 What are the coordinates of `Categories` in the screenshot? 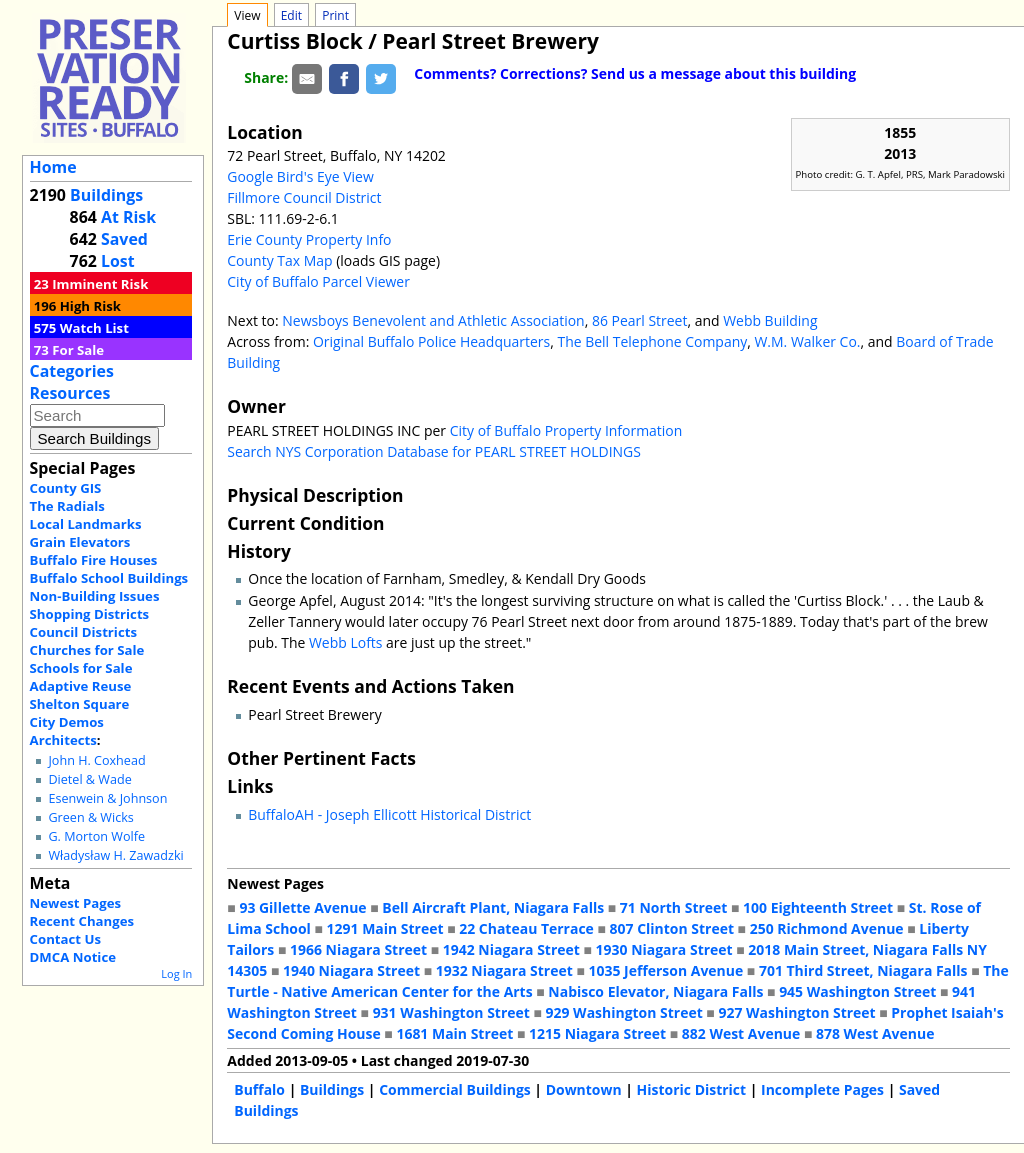 It's located at (72, 371).